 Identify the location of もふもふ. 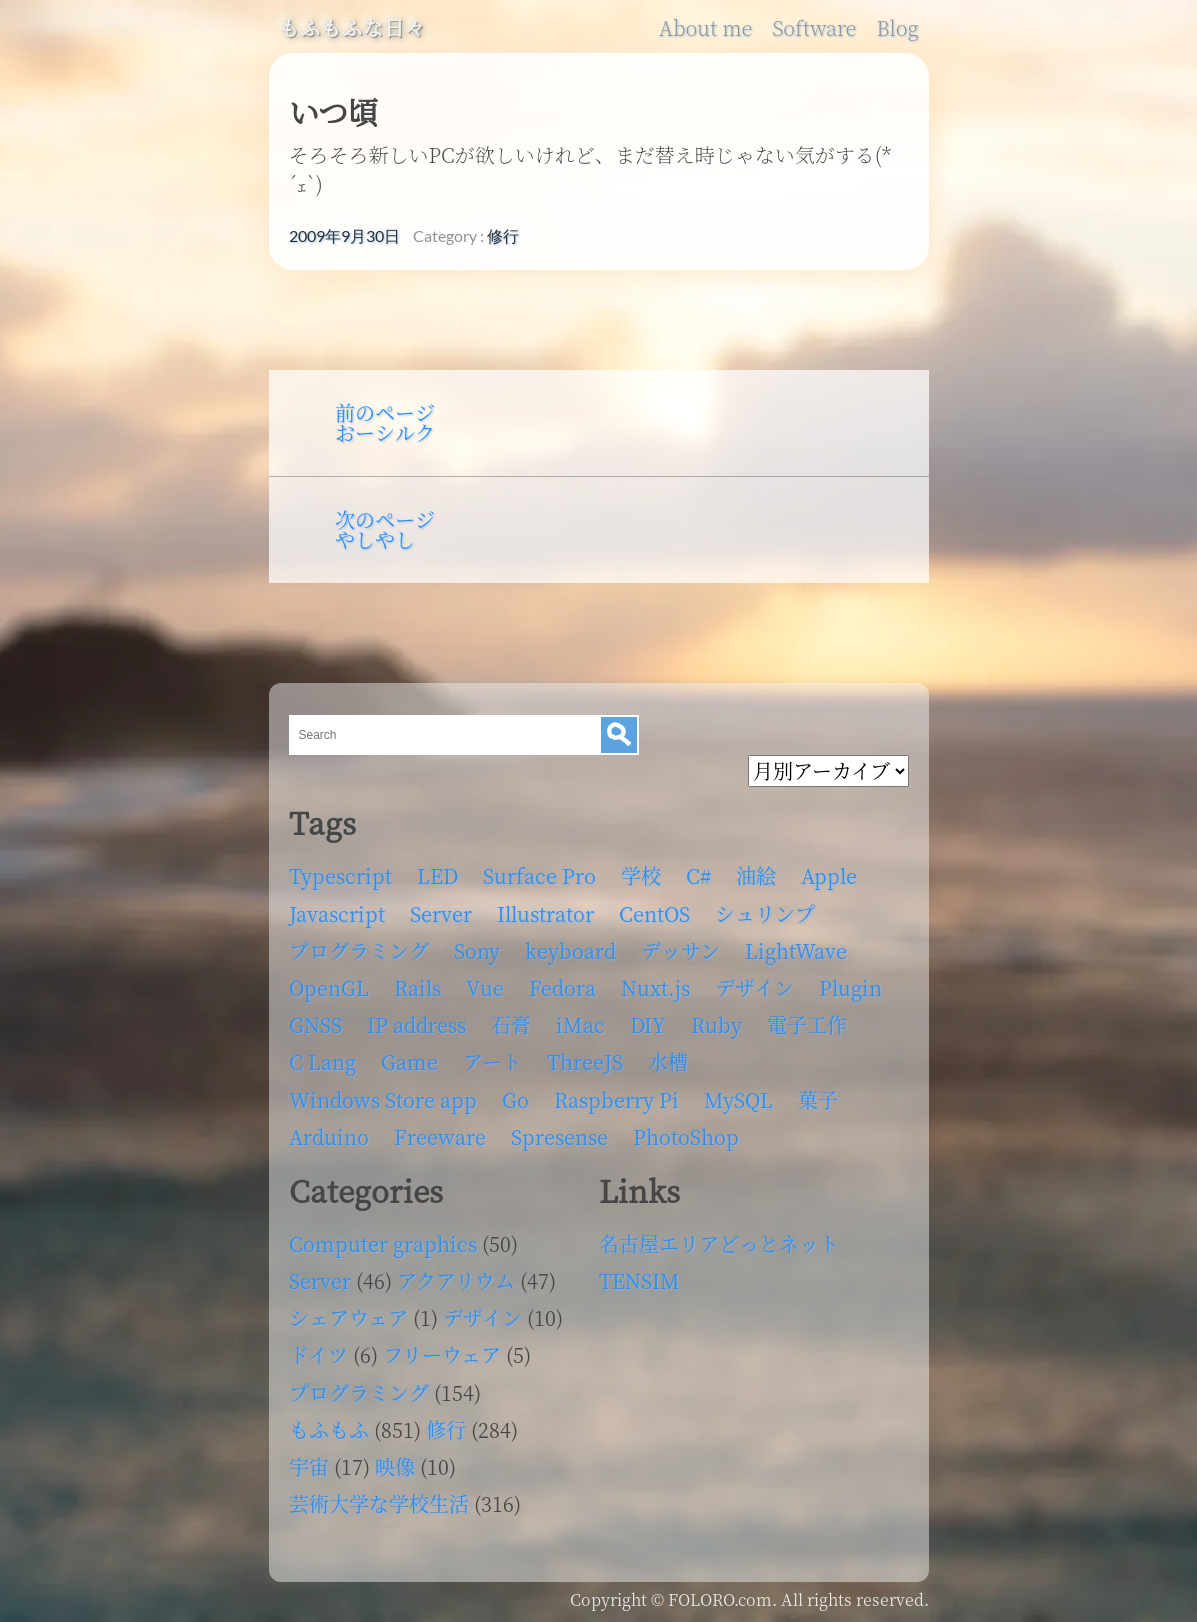
(329, 1429).